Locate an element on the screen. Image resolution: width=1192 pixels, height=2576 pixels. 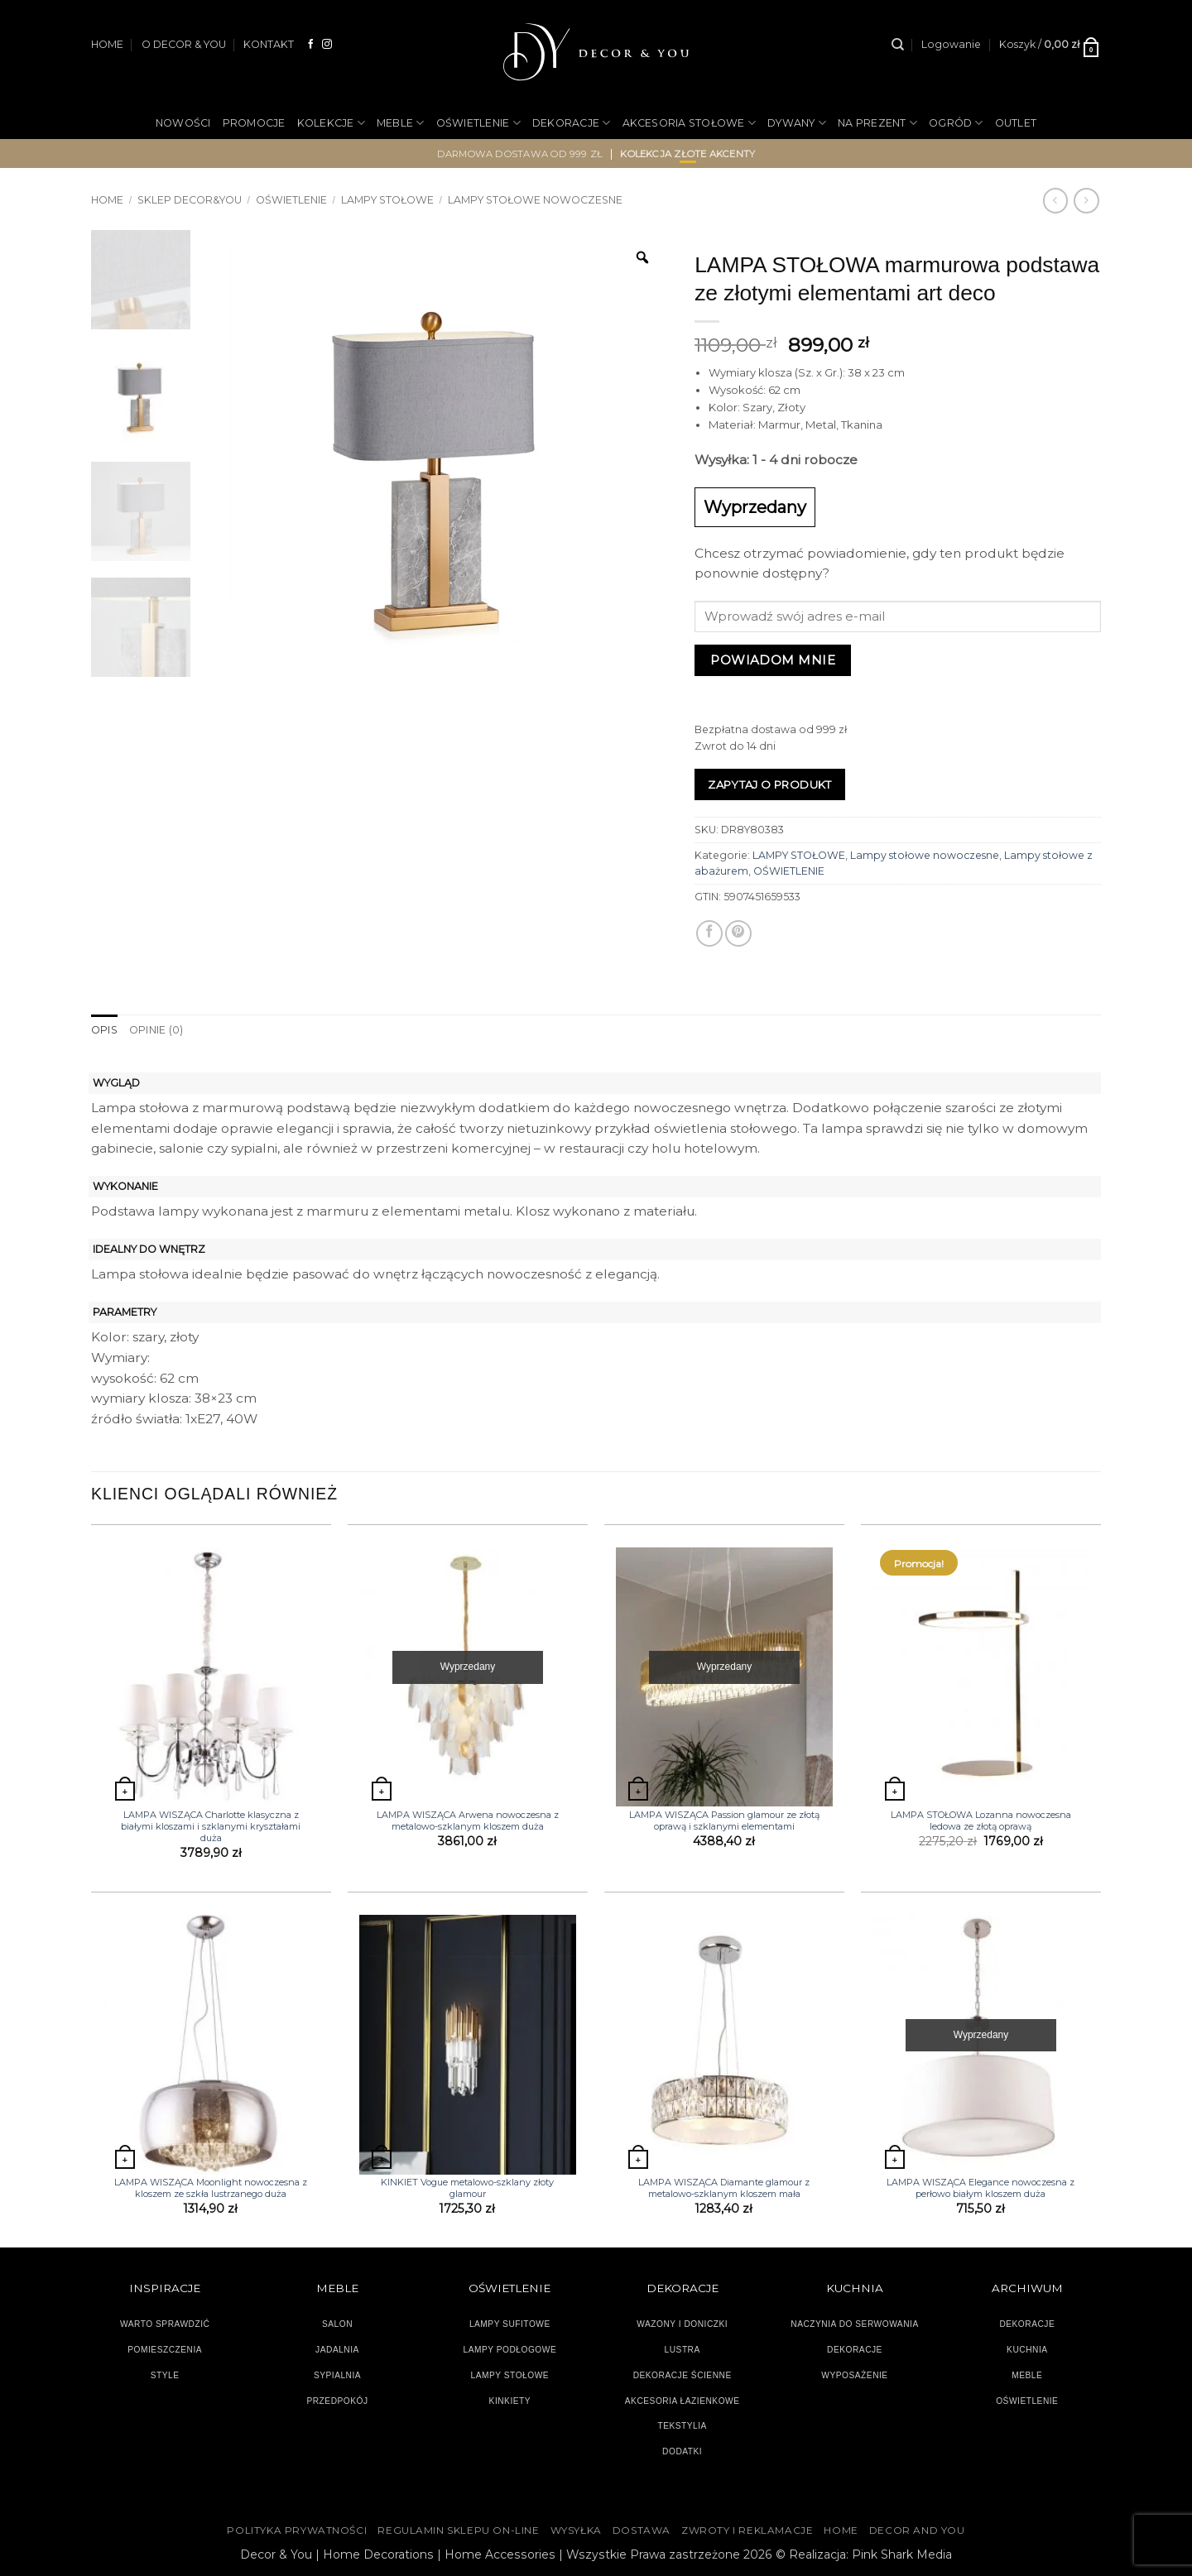
Home is located at coordinates (107, 200).